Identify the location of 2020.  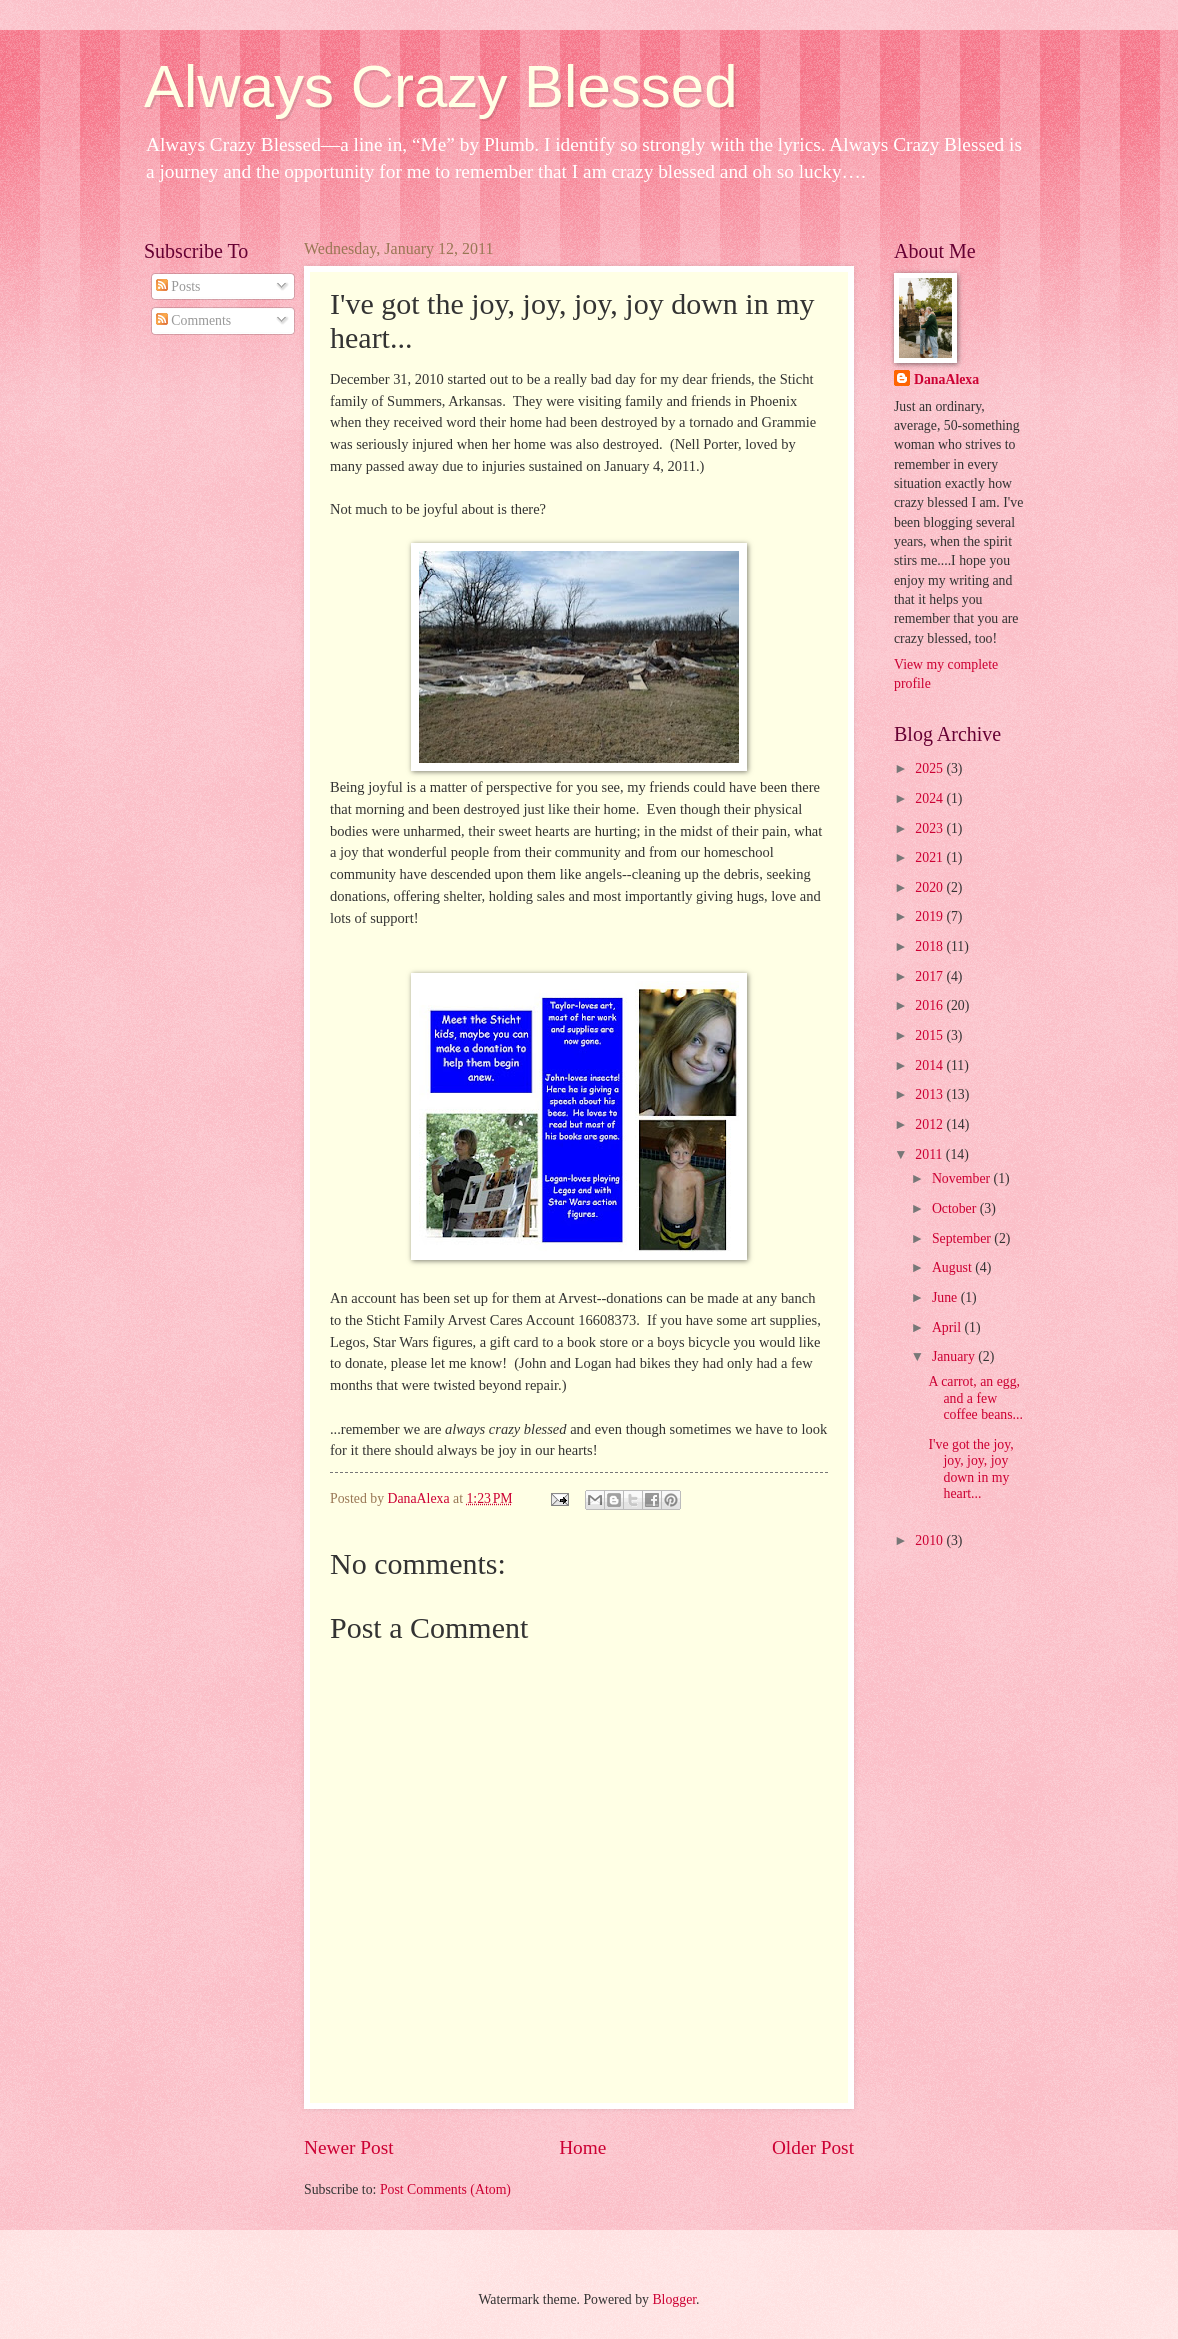
(930, 887).